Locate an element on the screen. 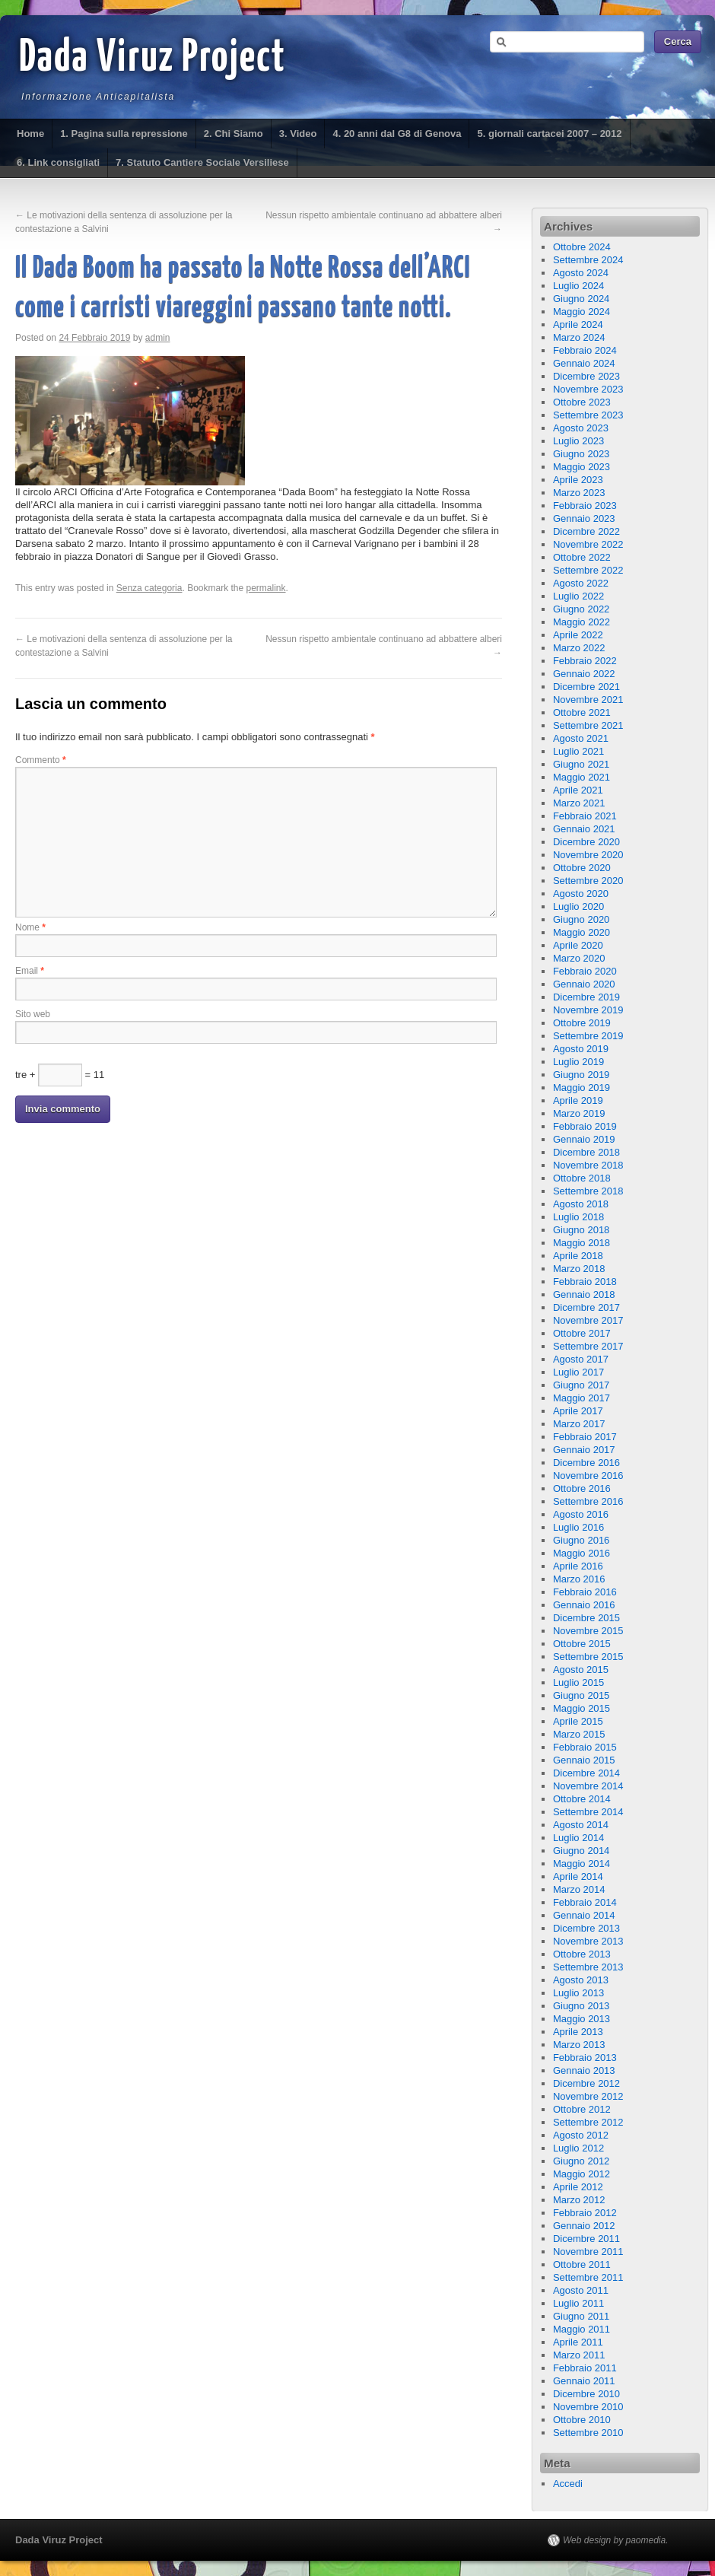 The image size is (715, 2576). Novembre 2011 is located at coordinates (588, 2251).